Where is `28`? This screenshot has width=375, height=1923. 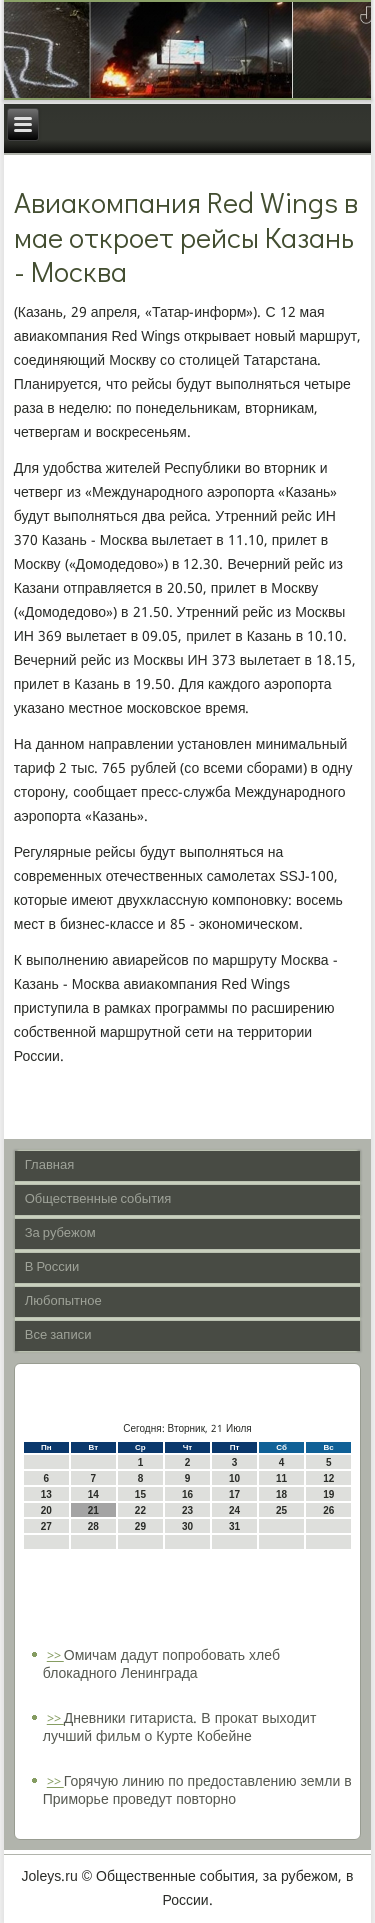 28 is located at coordinates (93, 1526).